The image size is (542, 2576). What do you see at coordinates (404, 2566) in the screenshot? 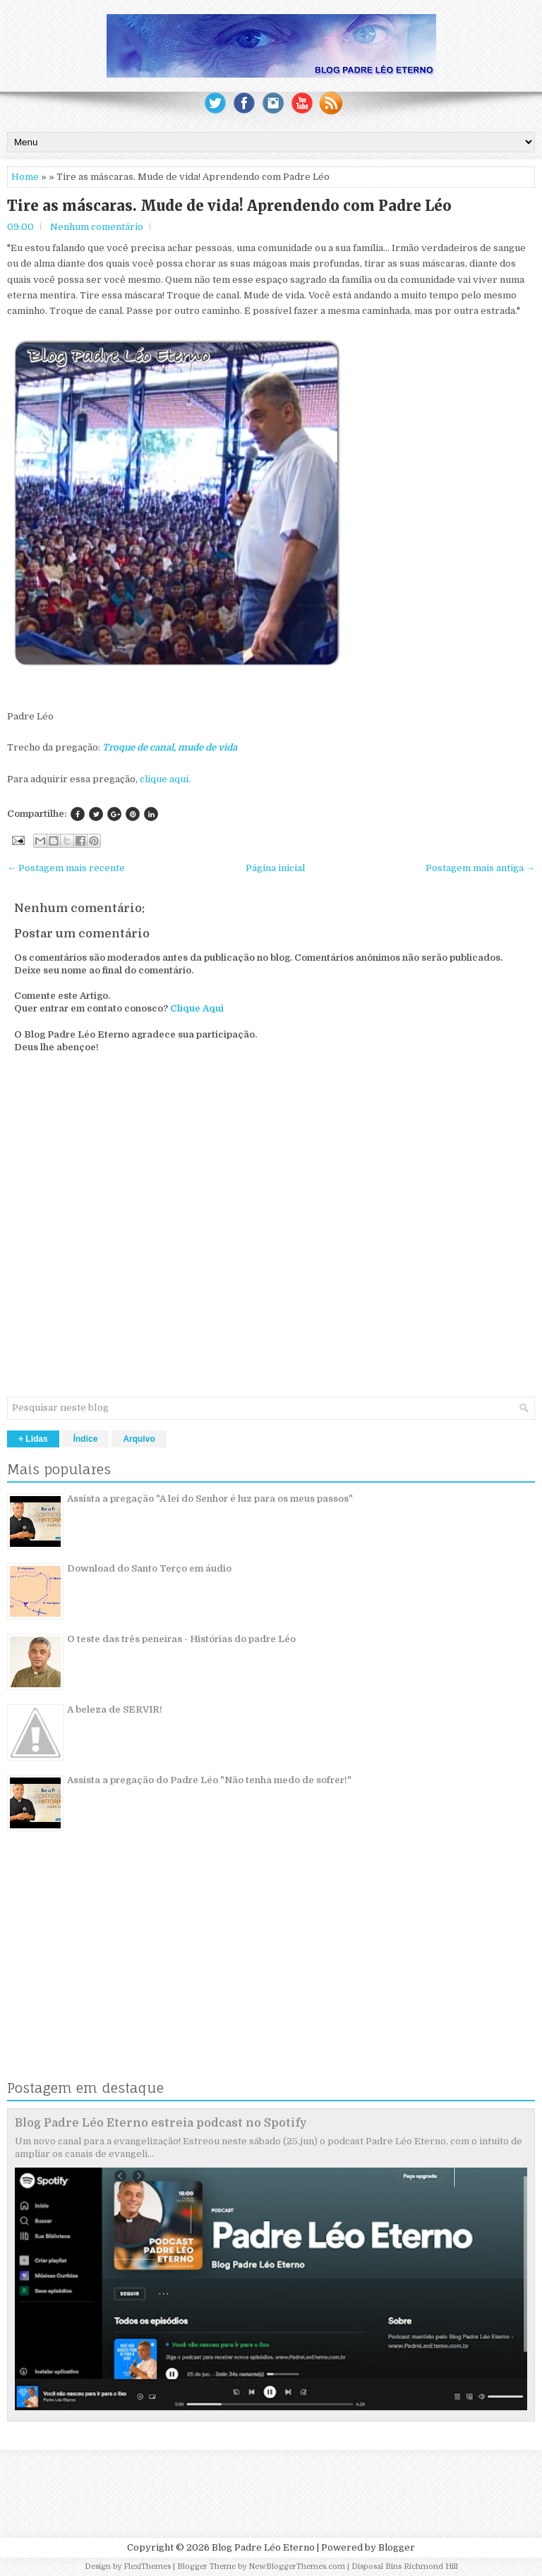
I see `Disposal Bins Richmond Hill` at bounding box center [404, 2566].